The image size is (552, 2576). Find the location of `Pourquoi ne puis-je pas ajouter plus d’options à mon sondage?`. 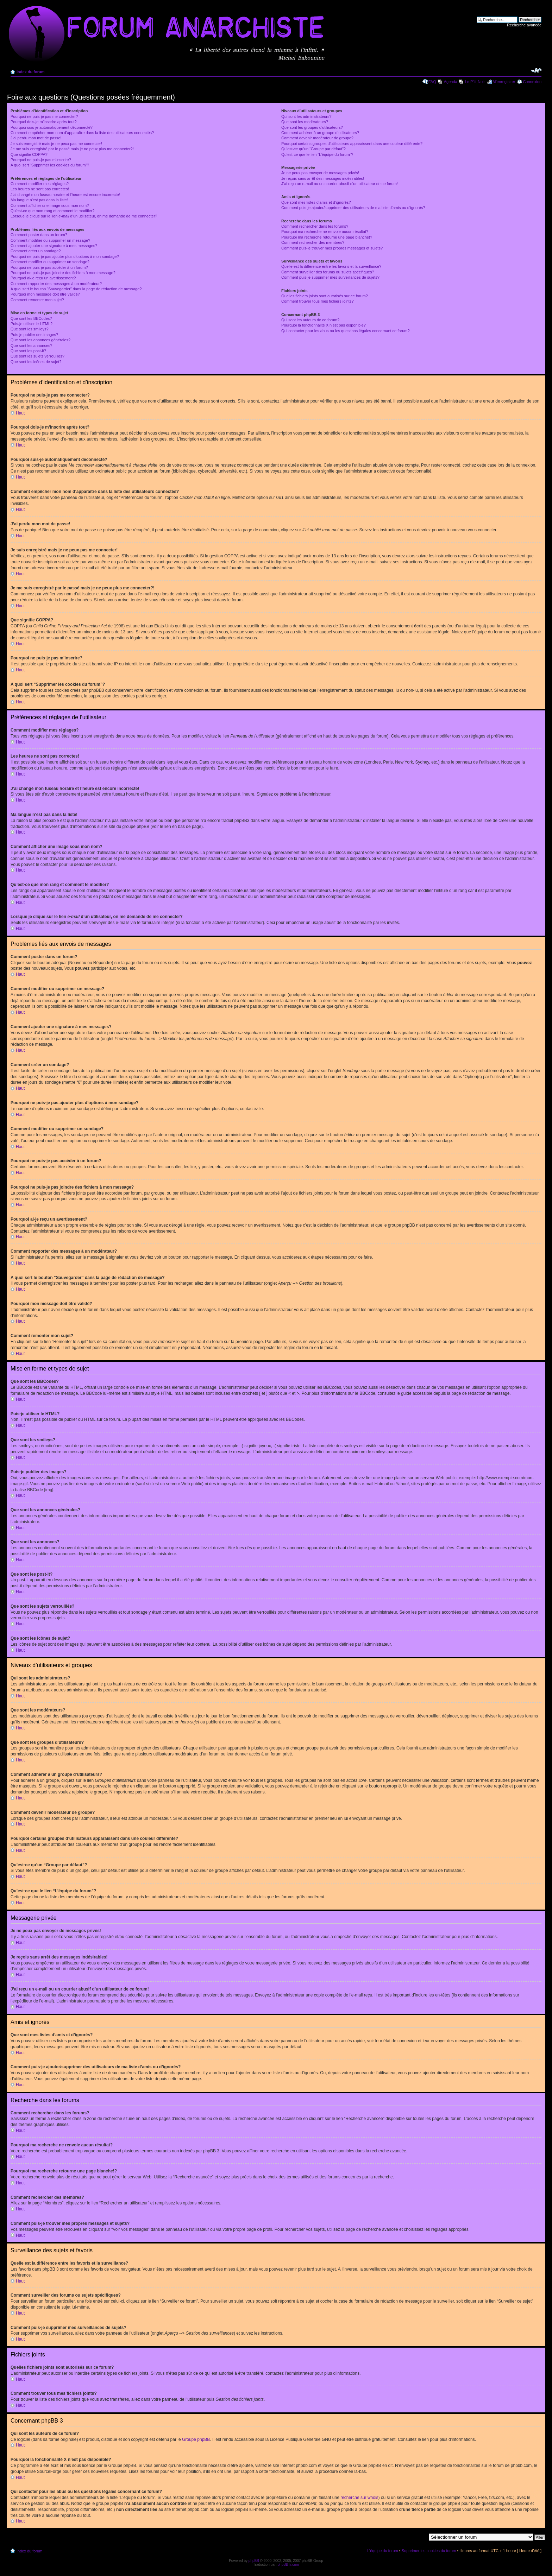

Pourquoi ne puis-je pas ajouter plus d’options à mon sondage? is located at coordinates (65, 256).